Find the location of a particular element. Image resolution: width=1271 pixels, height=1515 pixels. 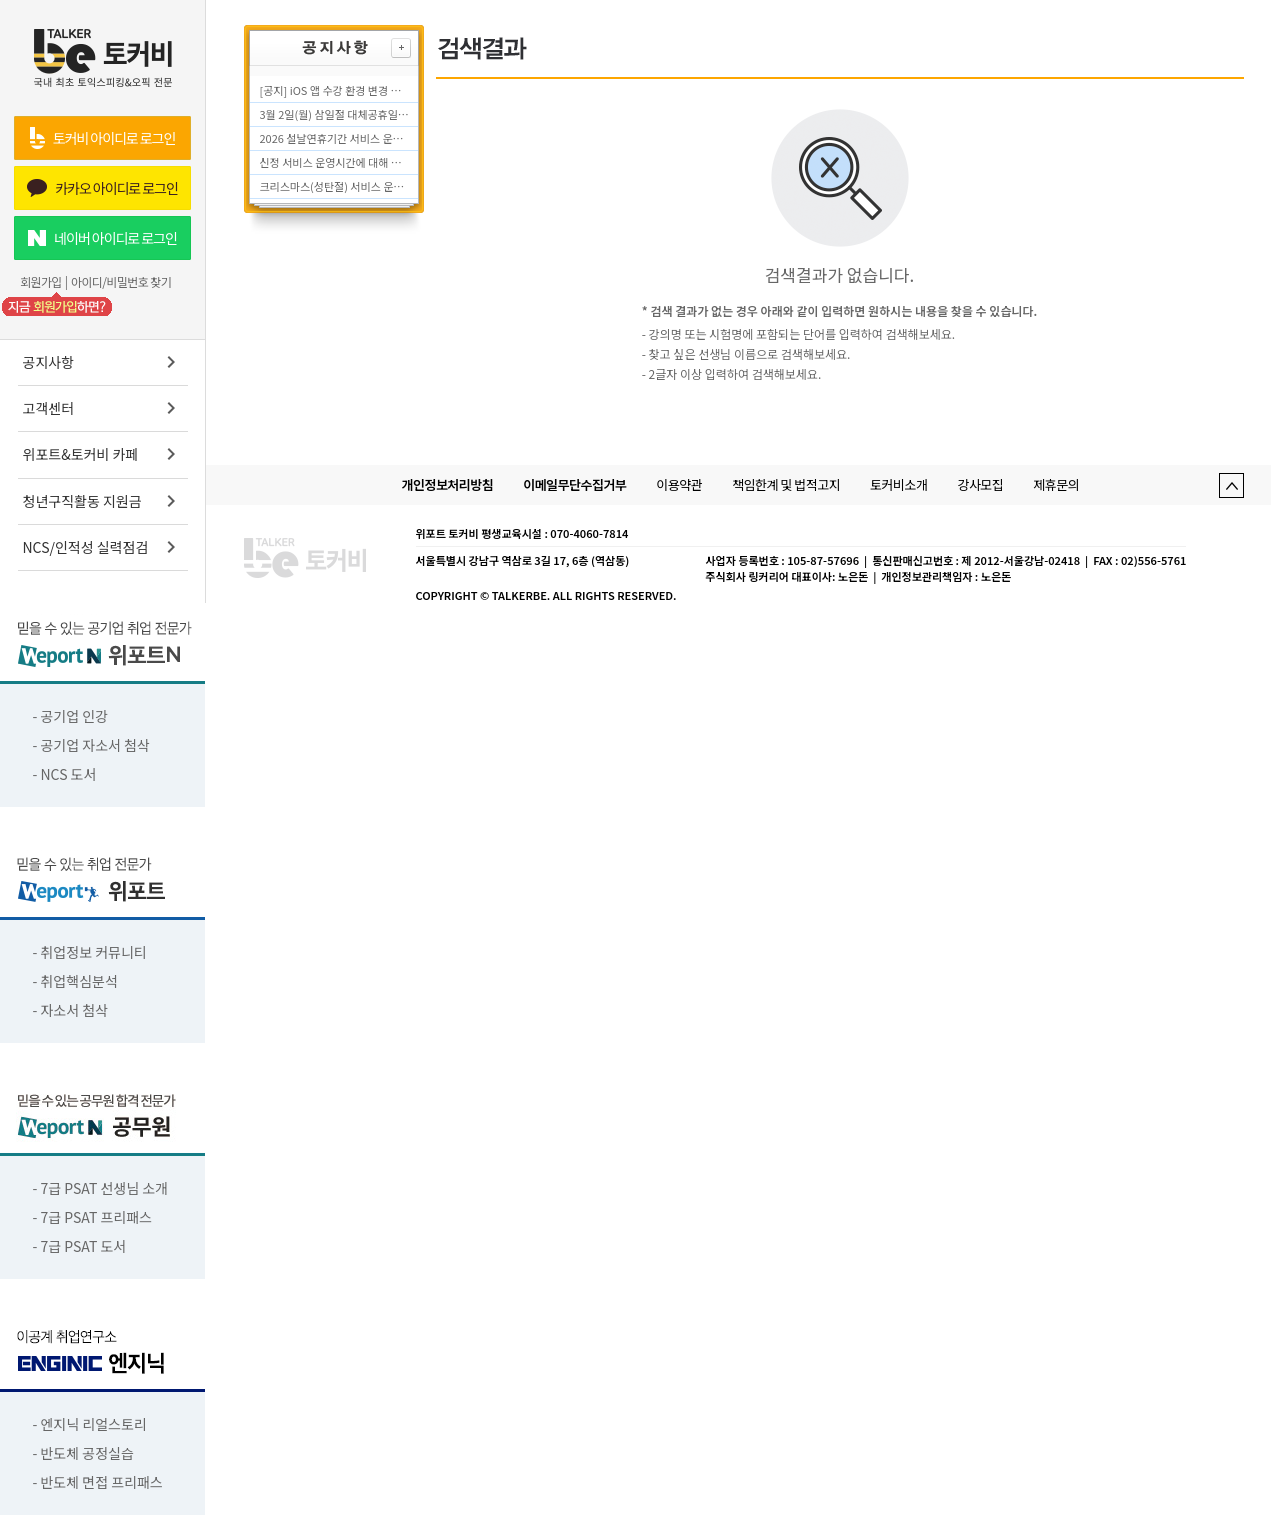

- 공기업 자소서 첨삭 is located at coordinates (91, 745).